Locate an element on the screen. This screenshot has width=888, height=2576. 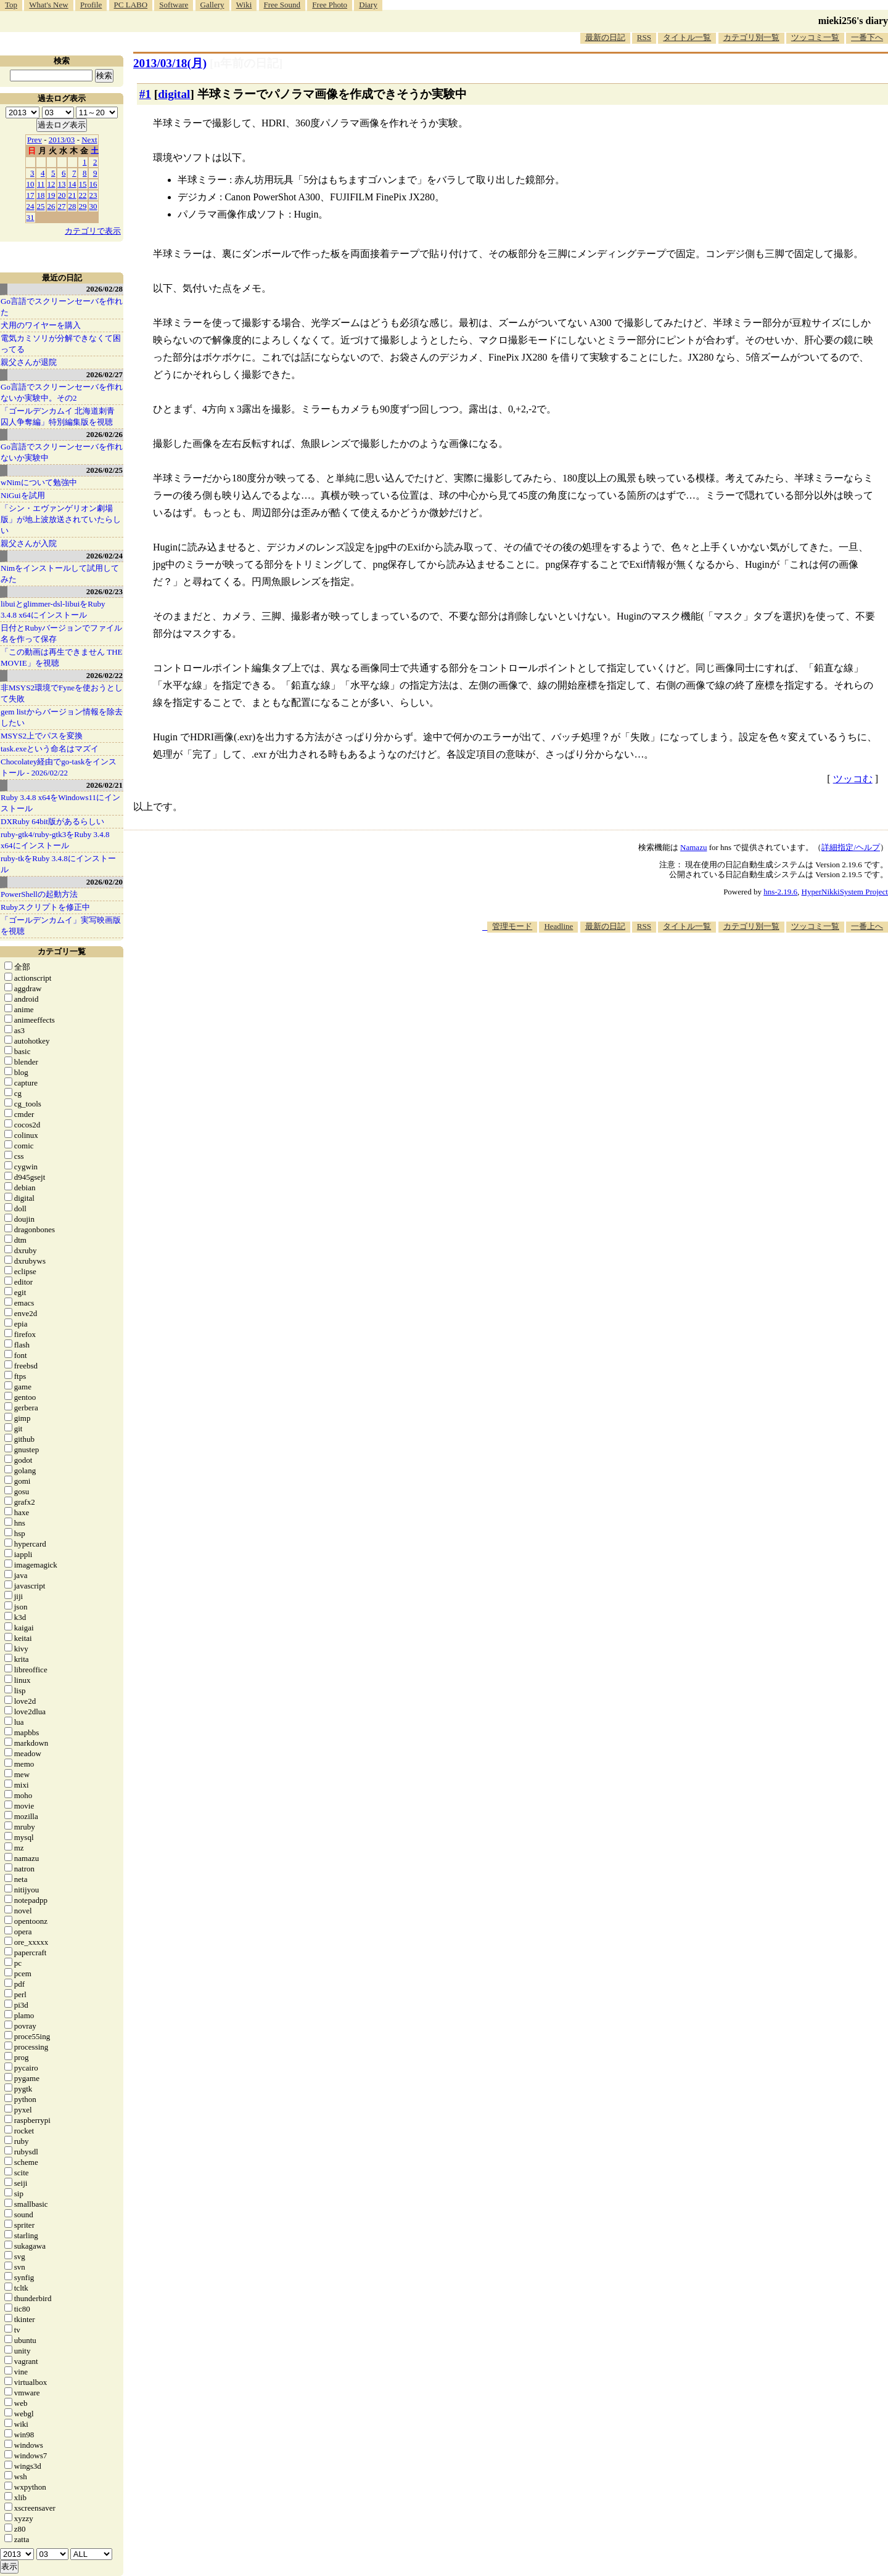
2026/02/22 is located at coordinates (104, 675).